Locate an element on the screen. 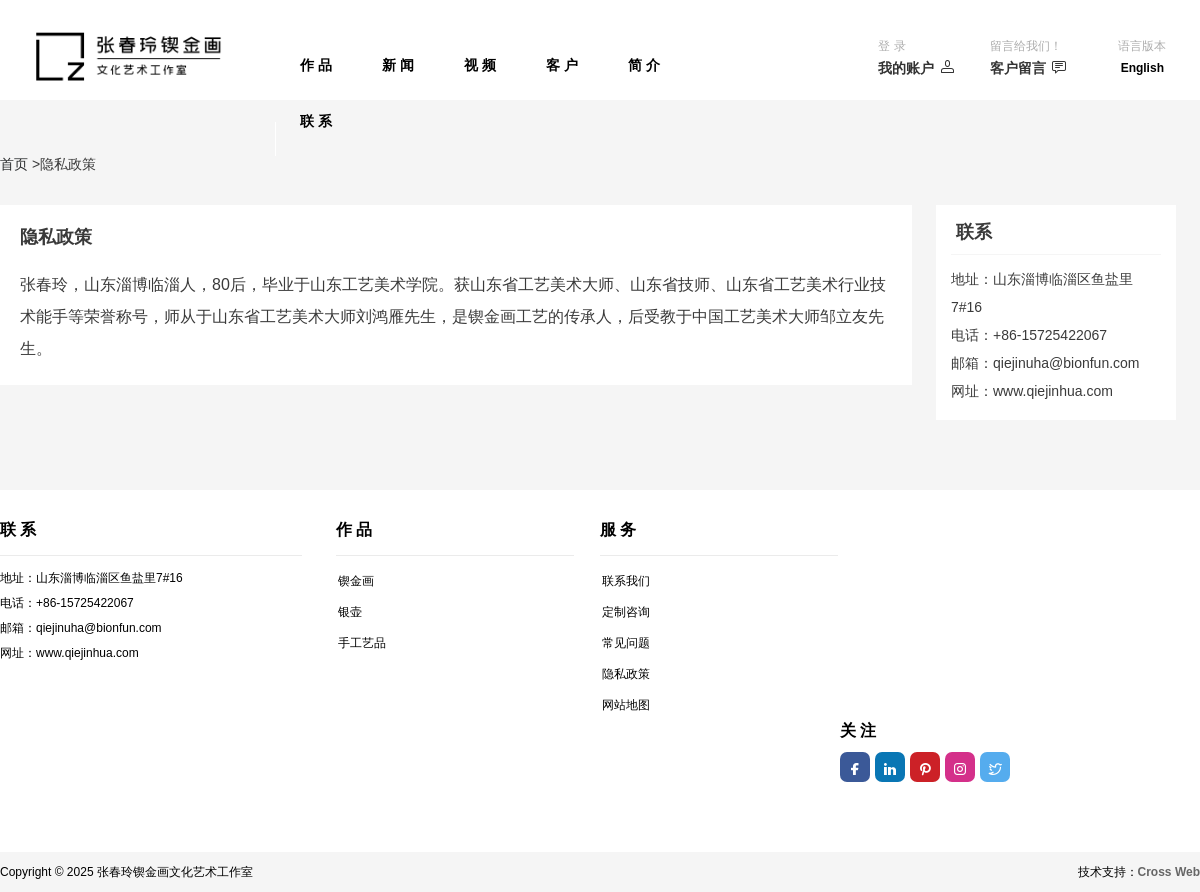 The image size is (1200, 892). 简 介 is located at coordinates (644, 65).